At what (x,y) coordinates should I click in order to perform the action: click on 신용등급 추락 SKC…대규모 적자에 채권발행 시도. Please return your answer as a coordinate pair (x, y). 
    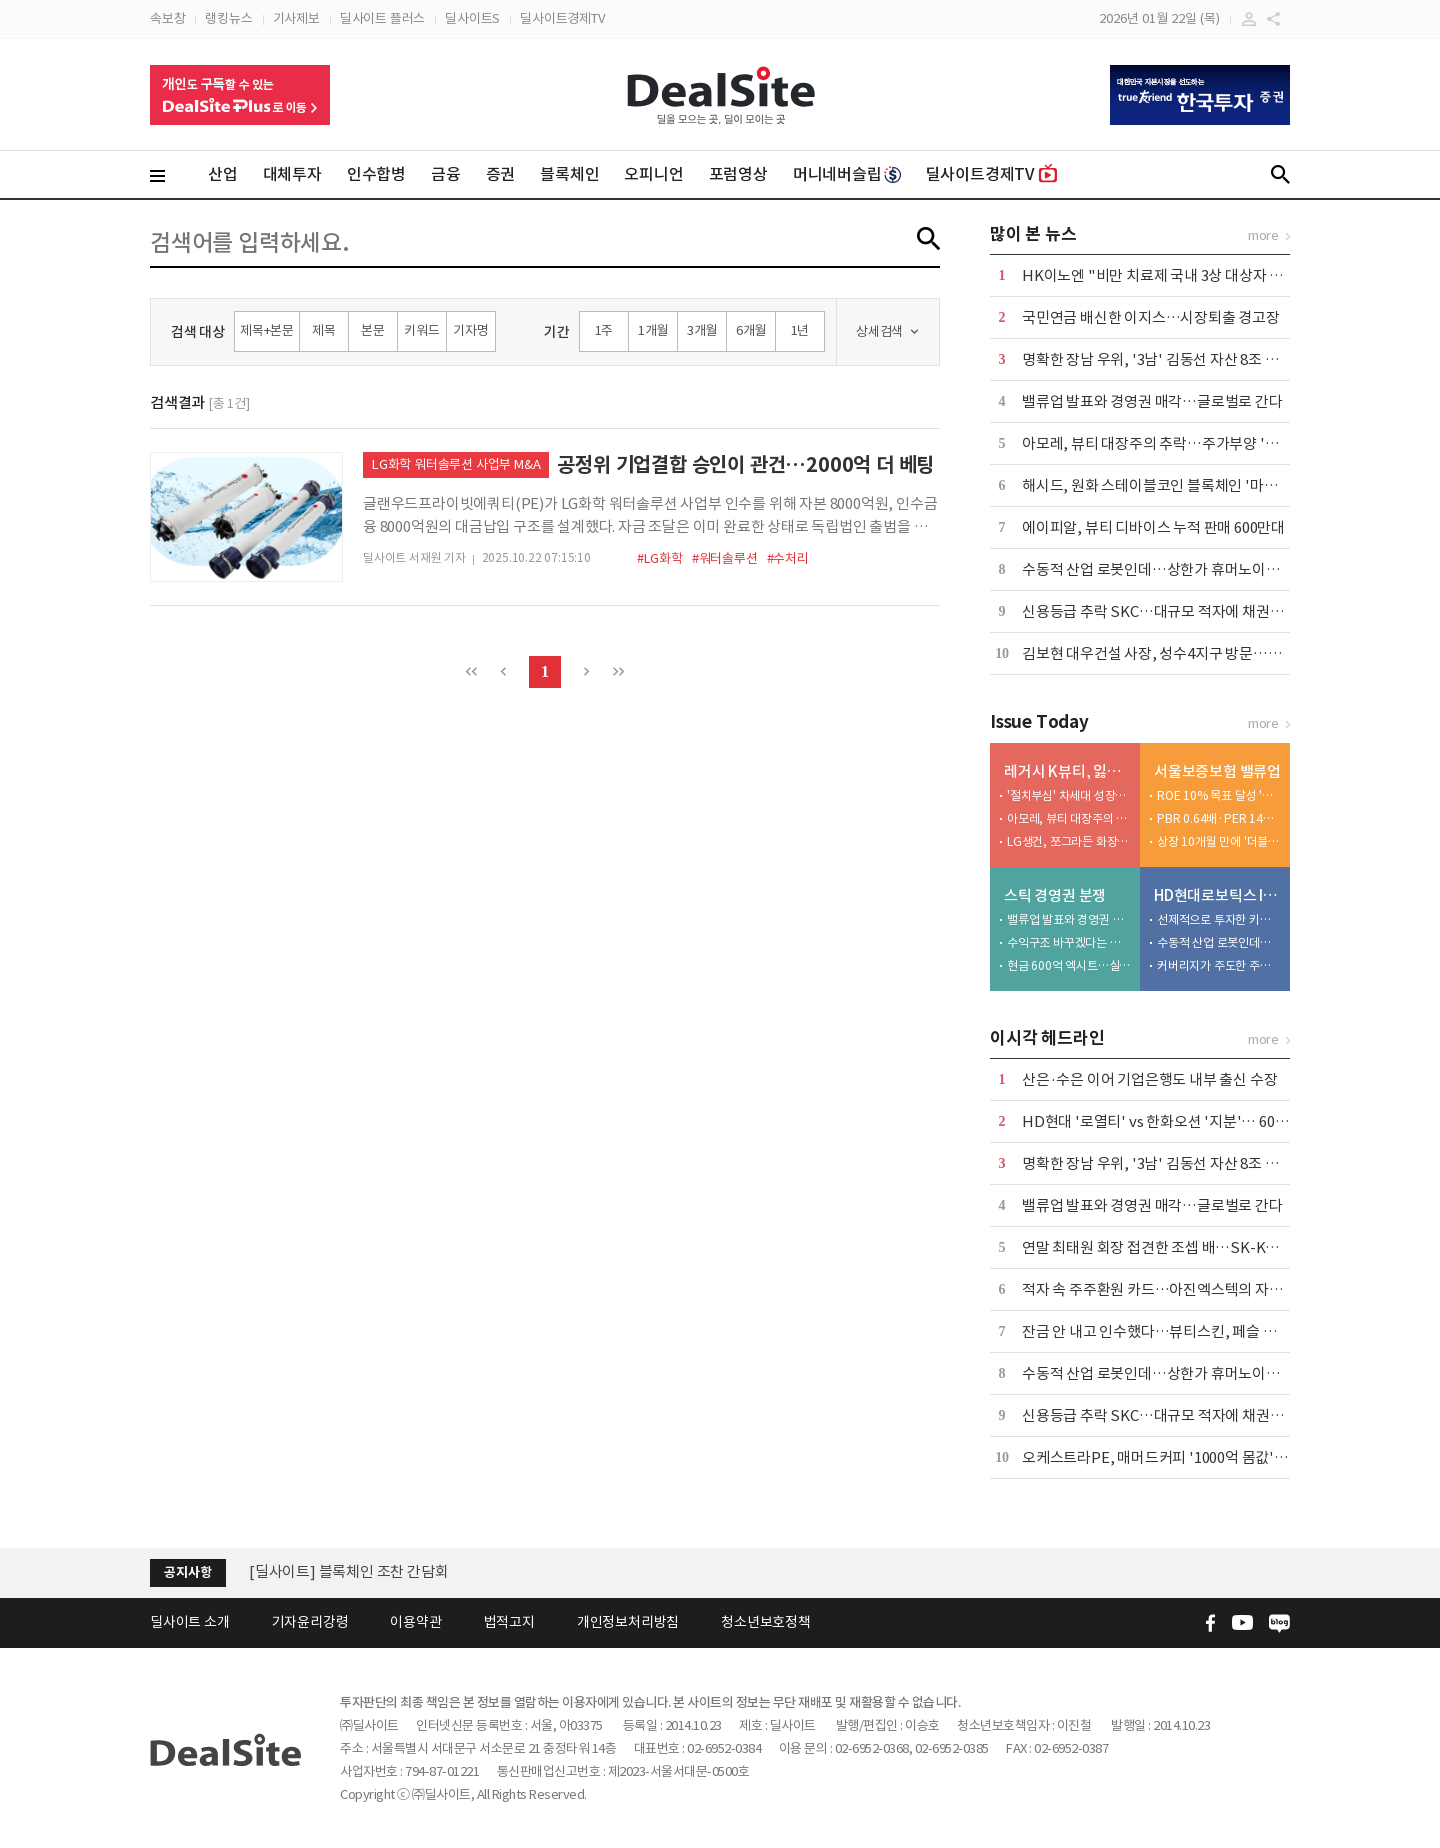
    Looking at the image, I should click on (1175, 611).